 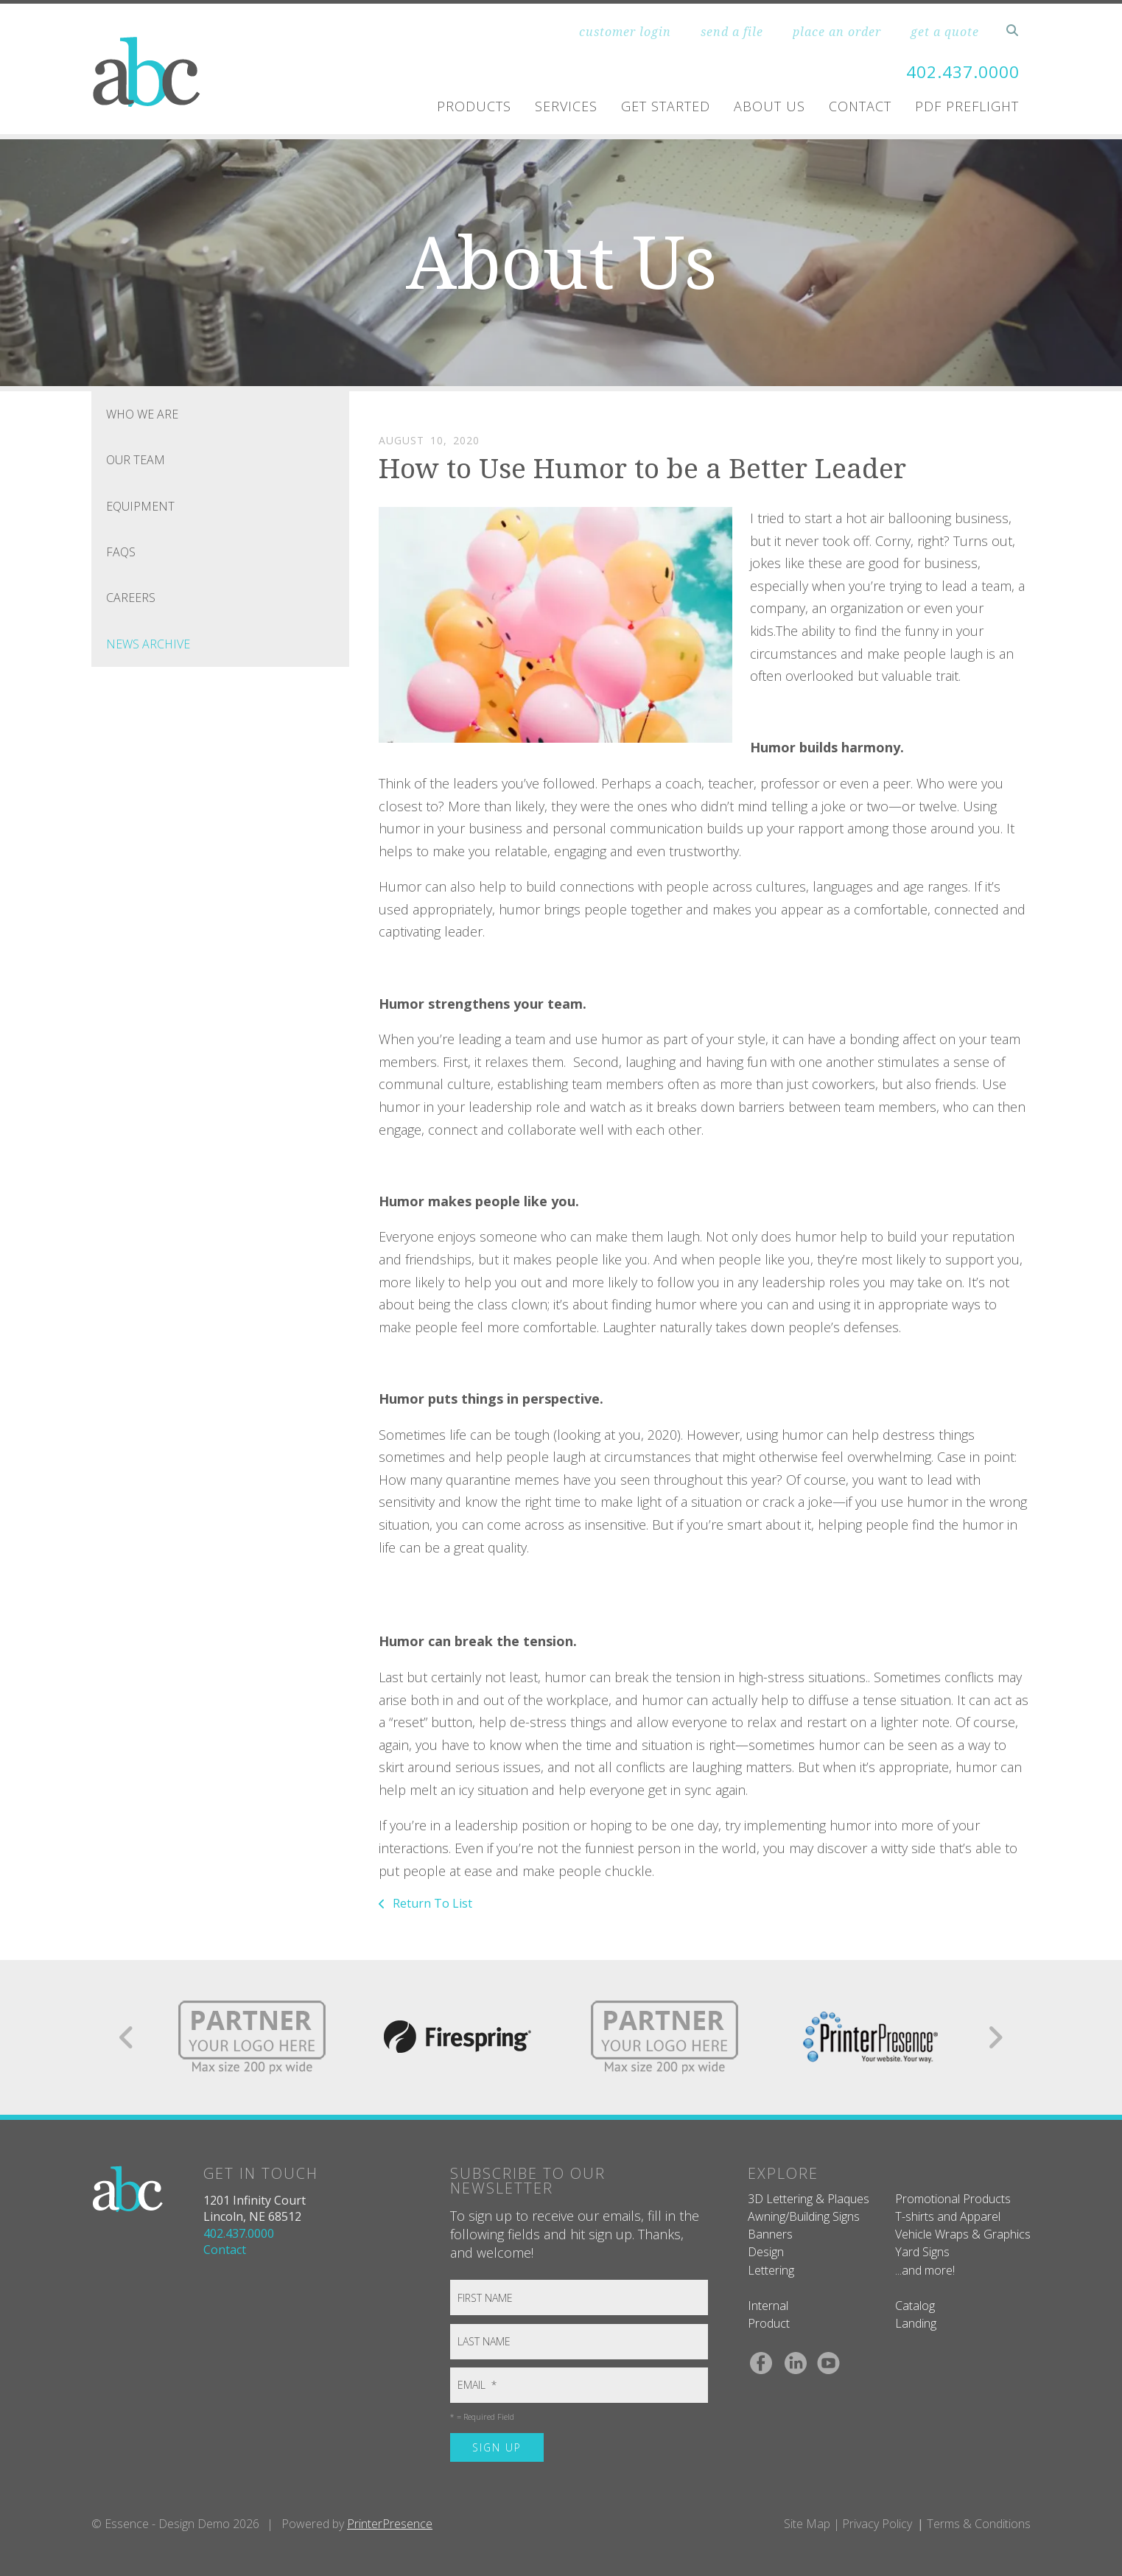 I want to click on Site Map, so click(x=807, y=2524).